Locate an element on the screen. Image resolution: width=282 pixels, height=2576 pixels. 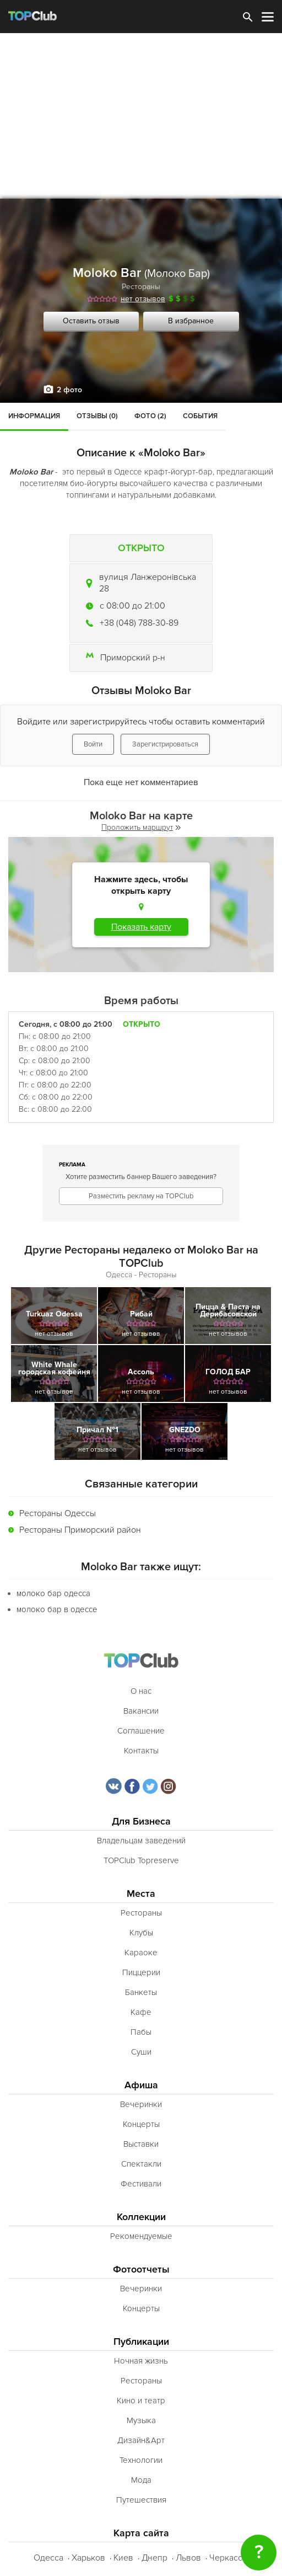
c 08:00 до 21:00 is located at coordinates (132, 605).